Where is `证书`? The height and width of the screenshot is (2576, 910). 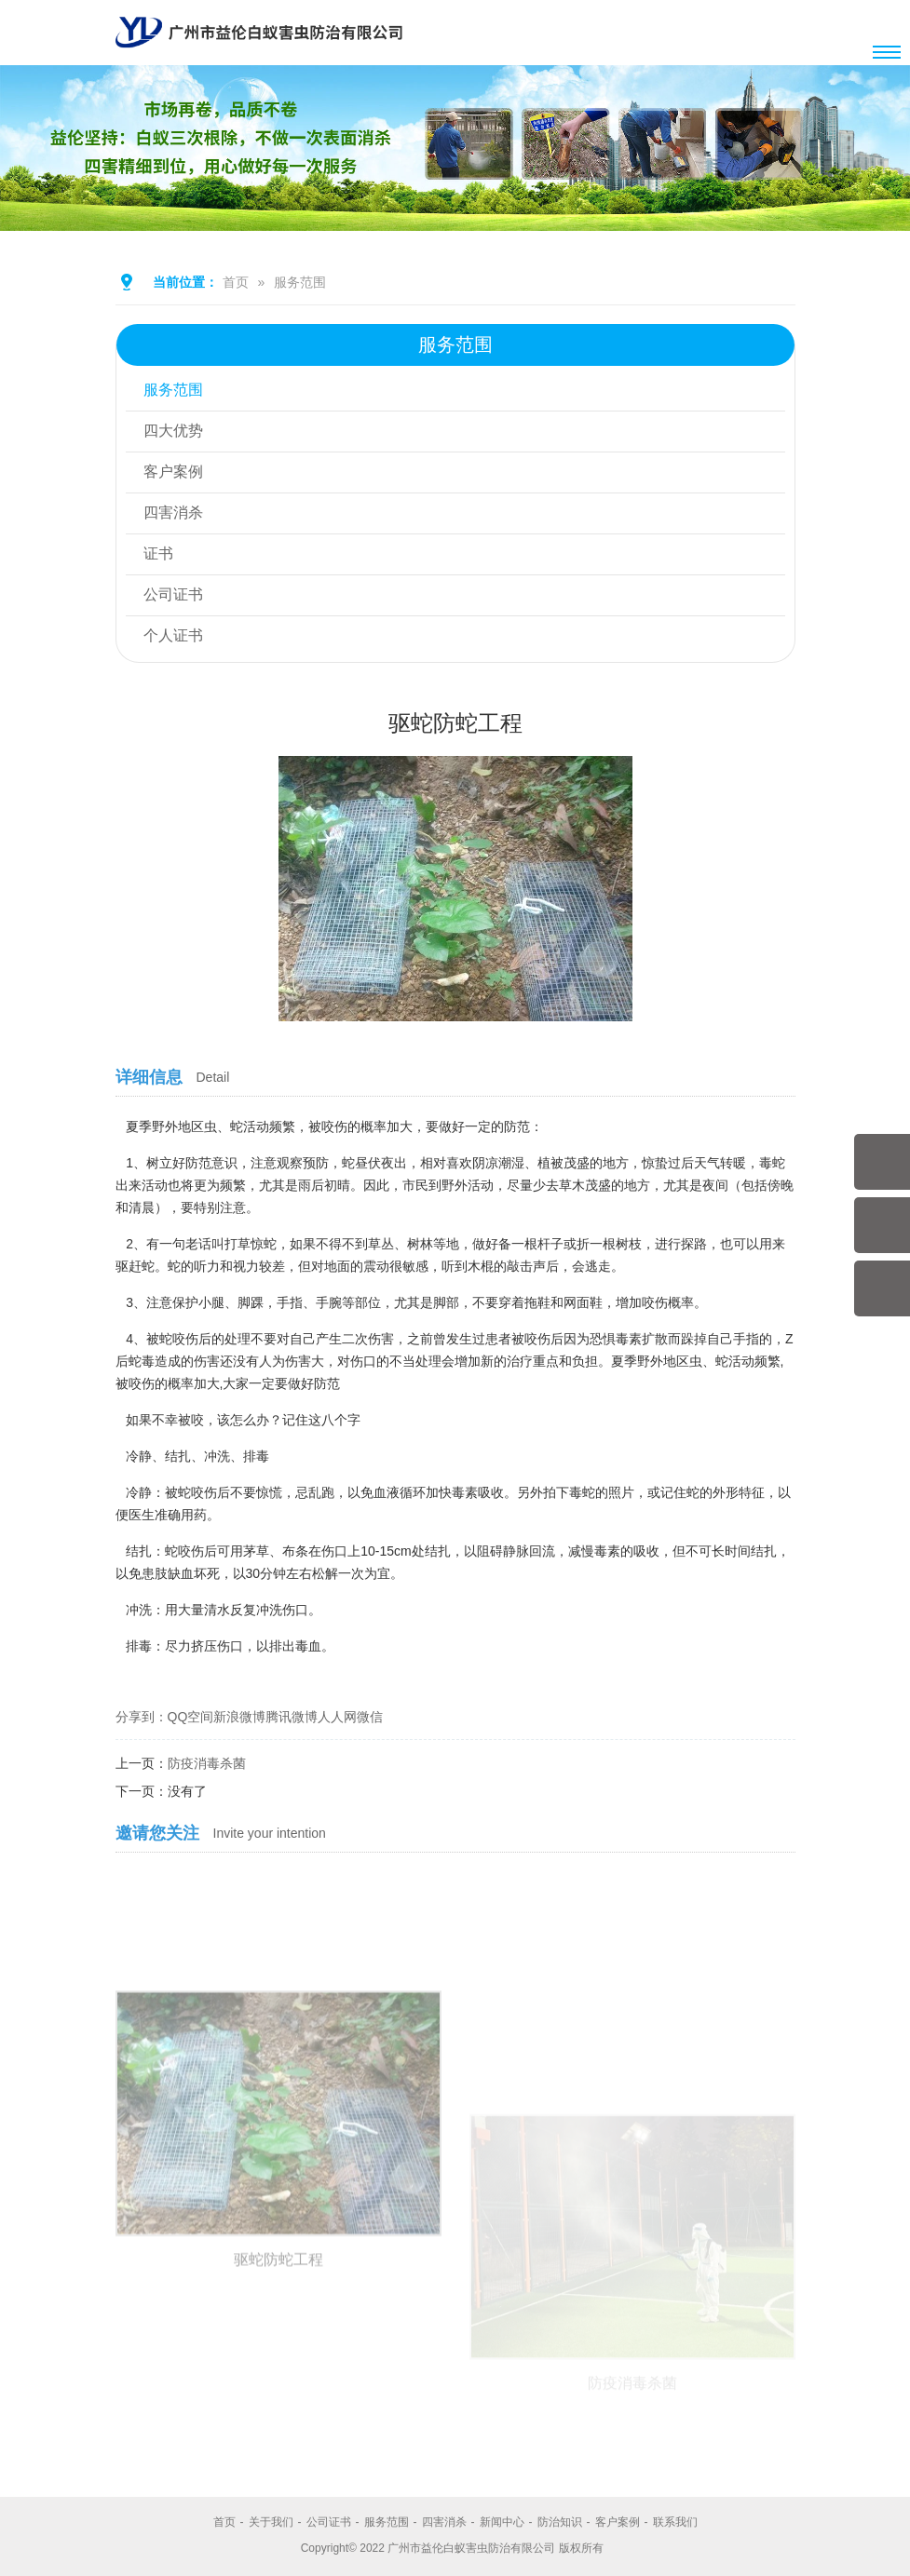 证书 is located at coordinates (159, 554).